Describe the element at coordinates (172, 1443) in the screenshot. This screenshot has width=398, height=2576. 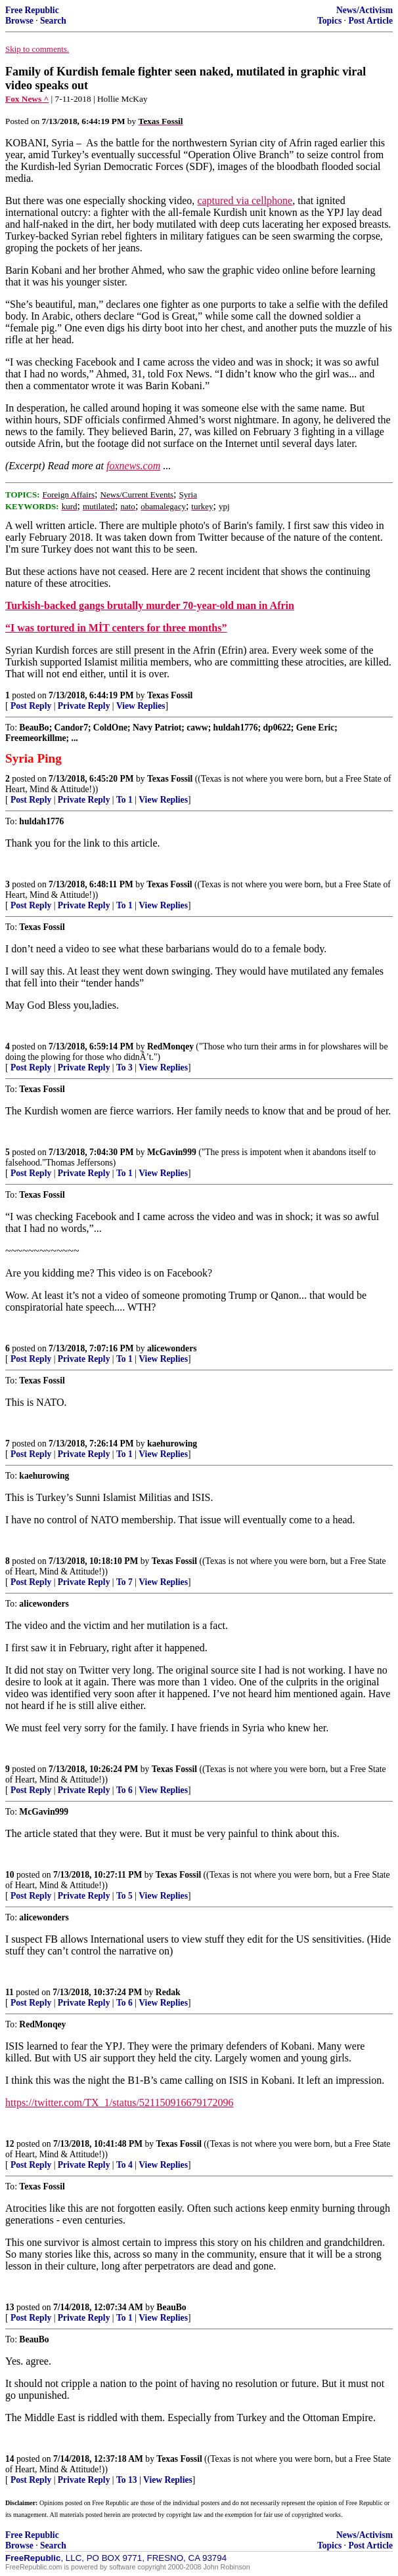
I see `kaehurowing` at that location.